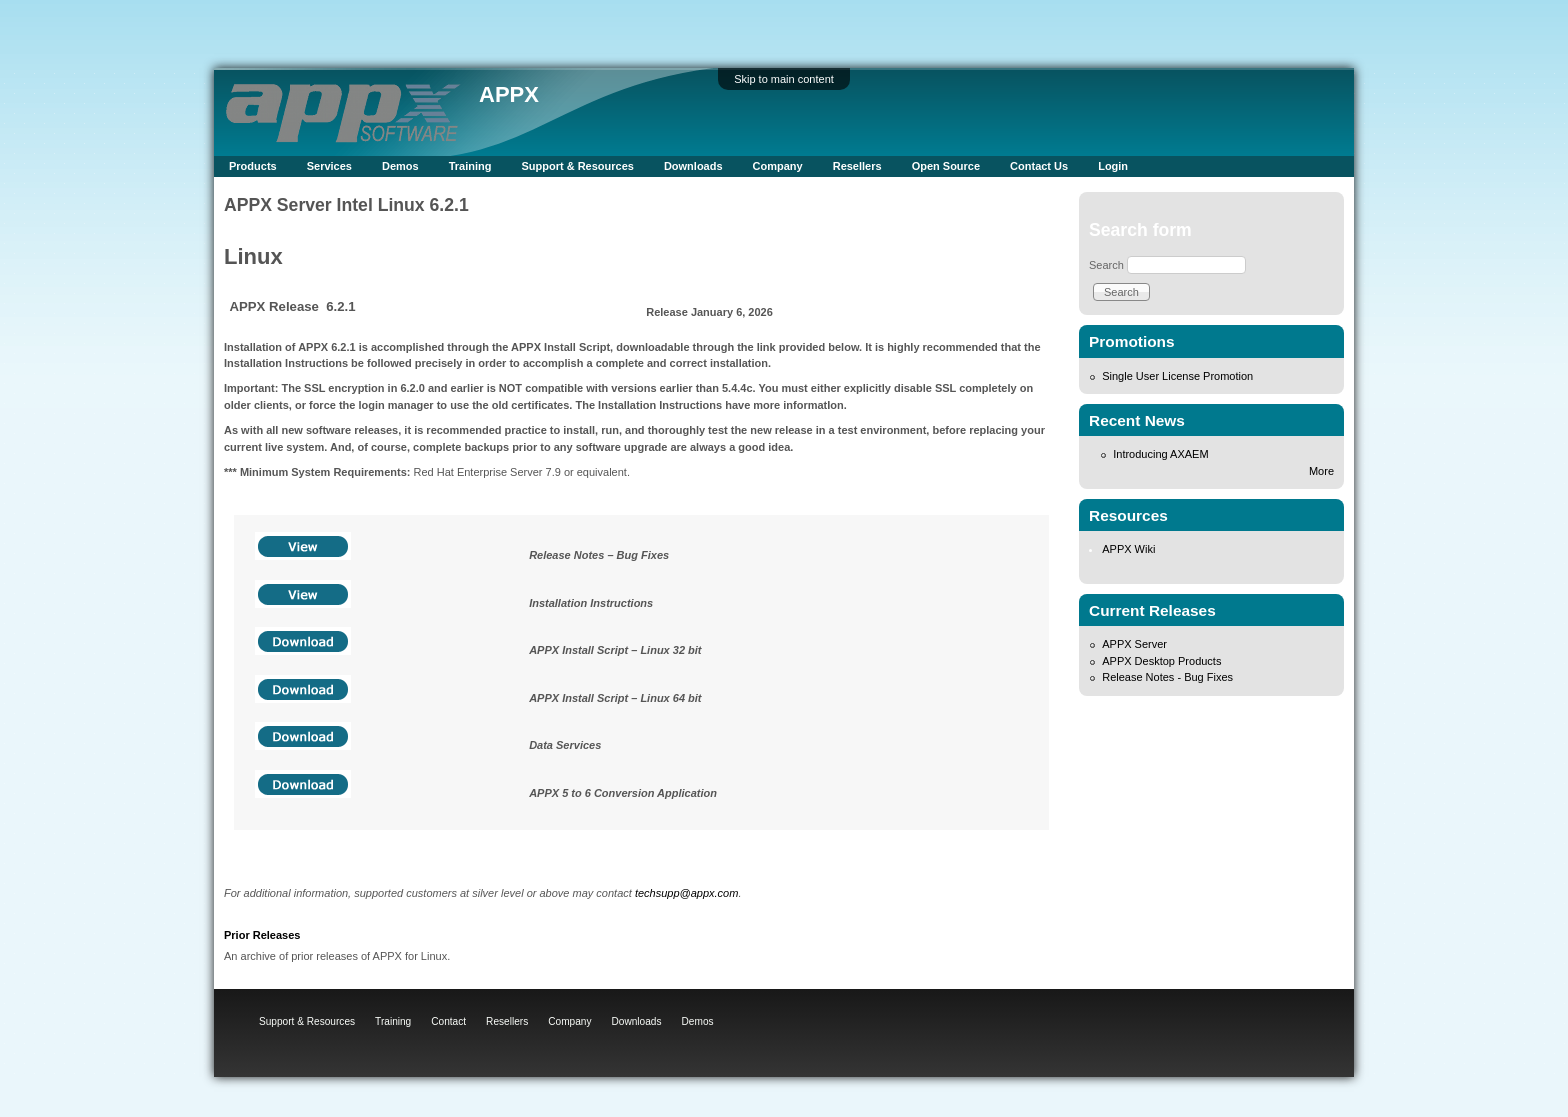  Describe the element at coordinates (778, 166) in the screenshot. I see `Company` at that location.